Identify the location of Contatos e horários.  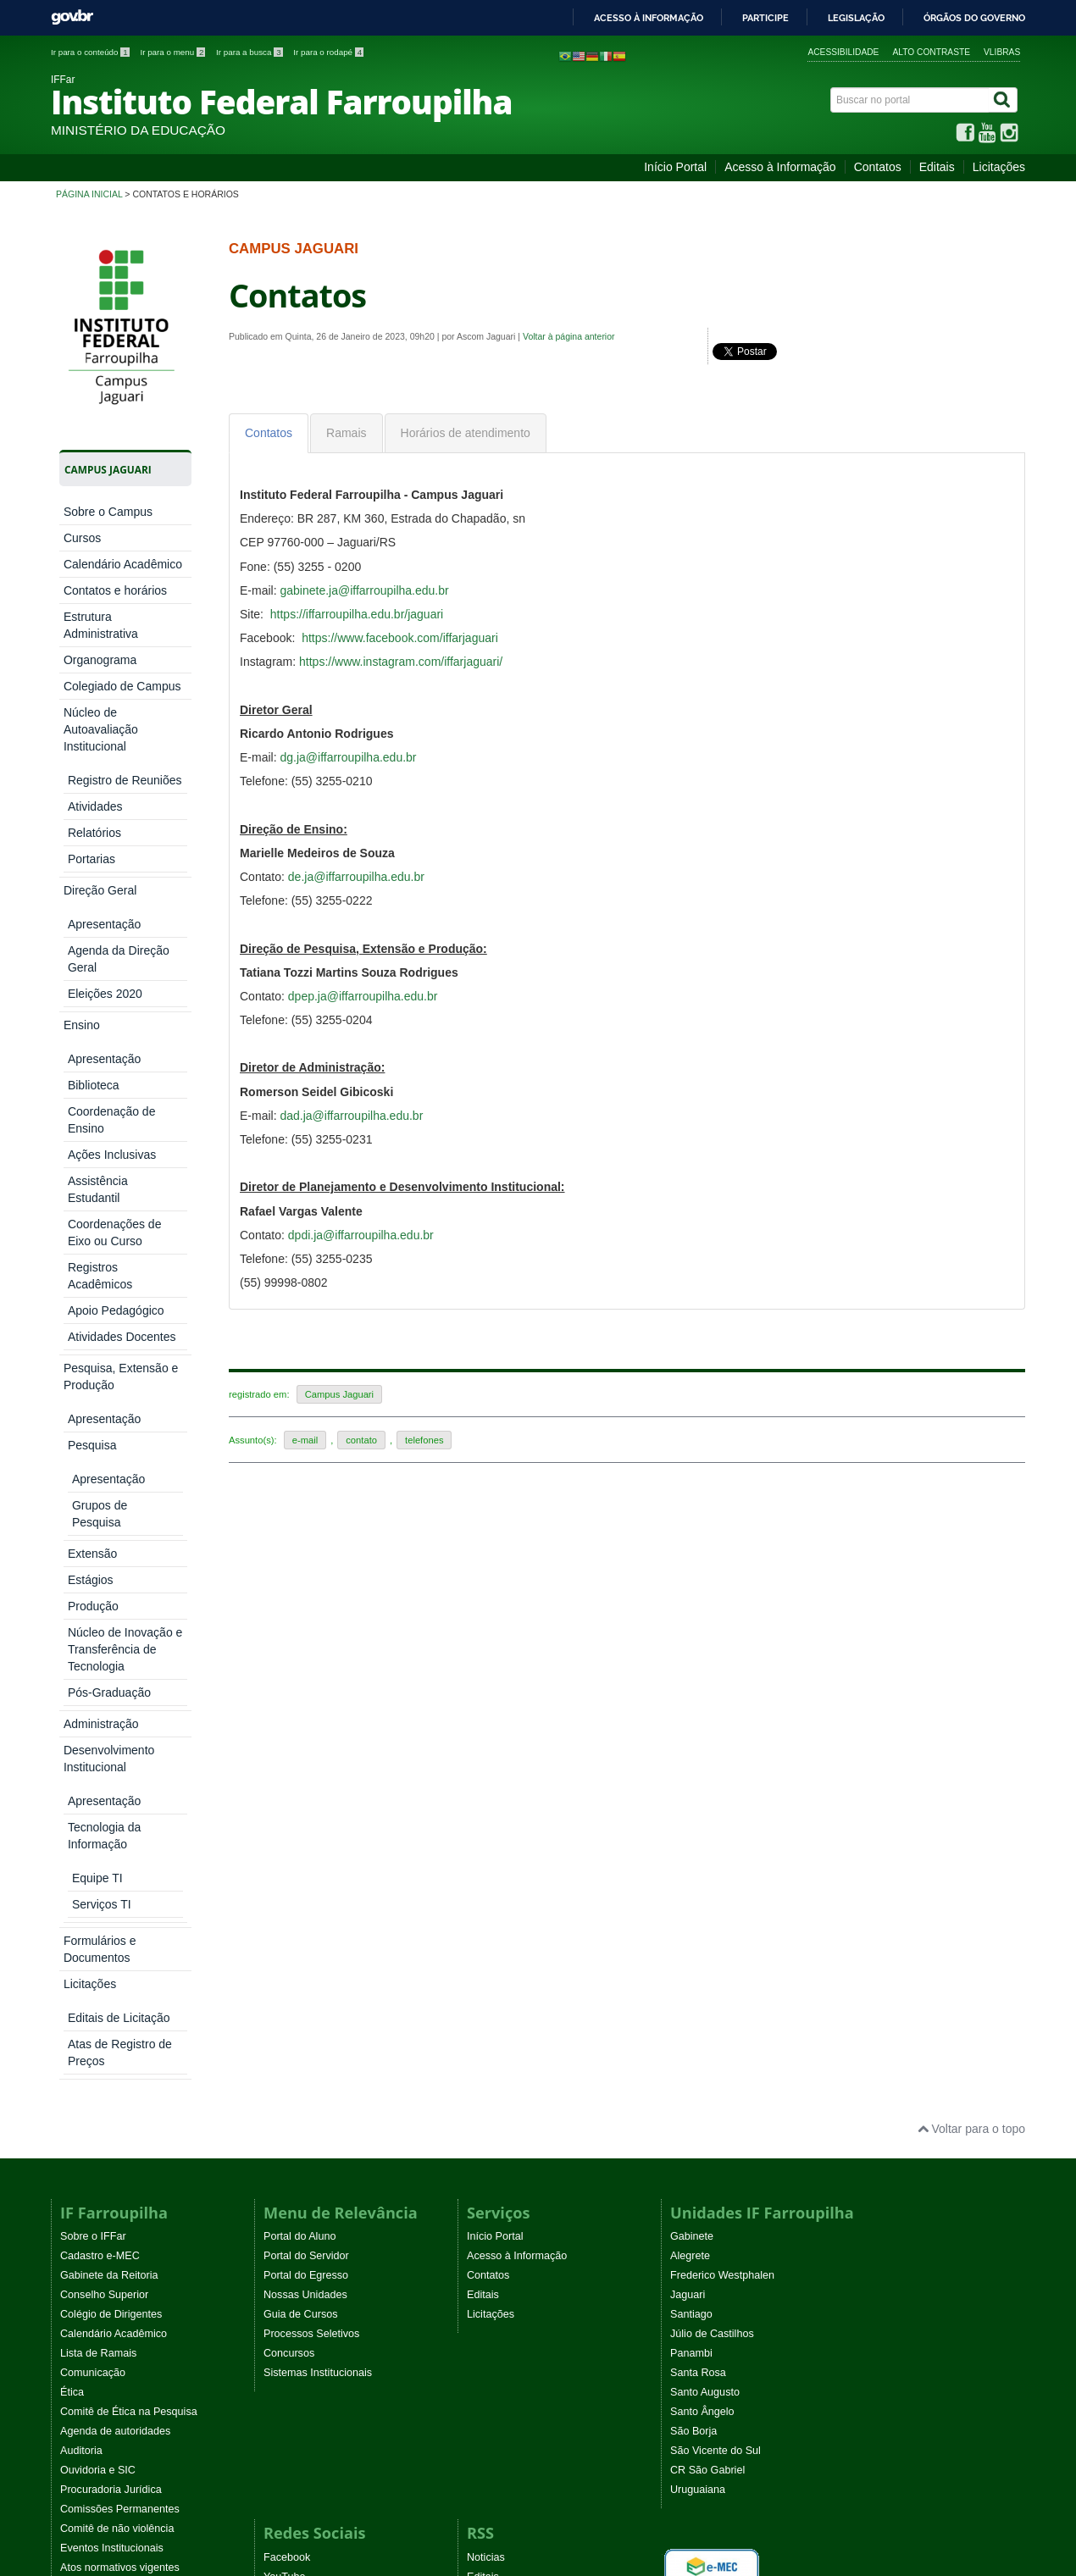
(115, 590).